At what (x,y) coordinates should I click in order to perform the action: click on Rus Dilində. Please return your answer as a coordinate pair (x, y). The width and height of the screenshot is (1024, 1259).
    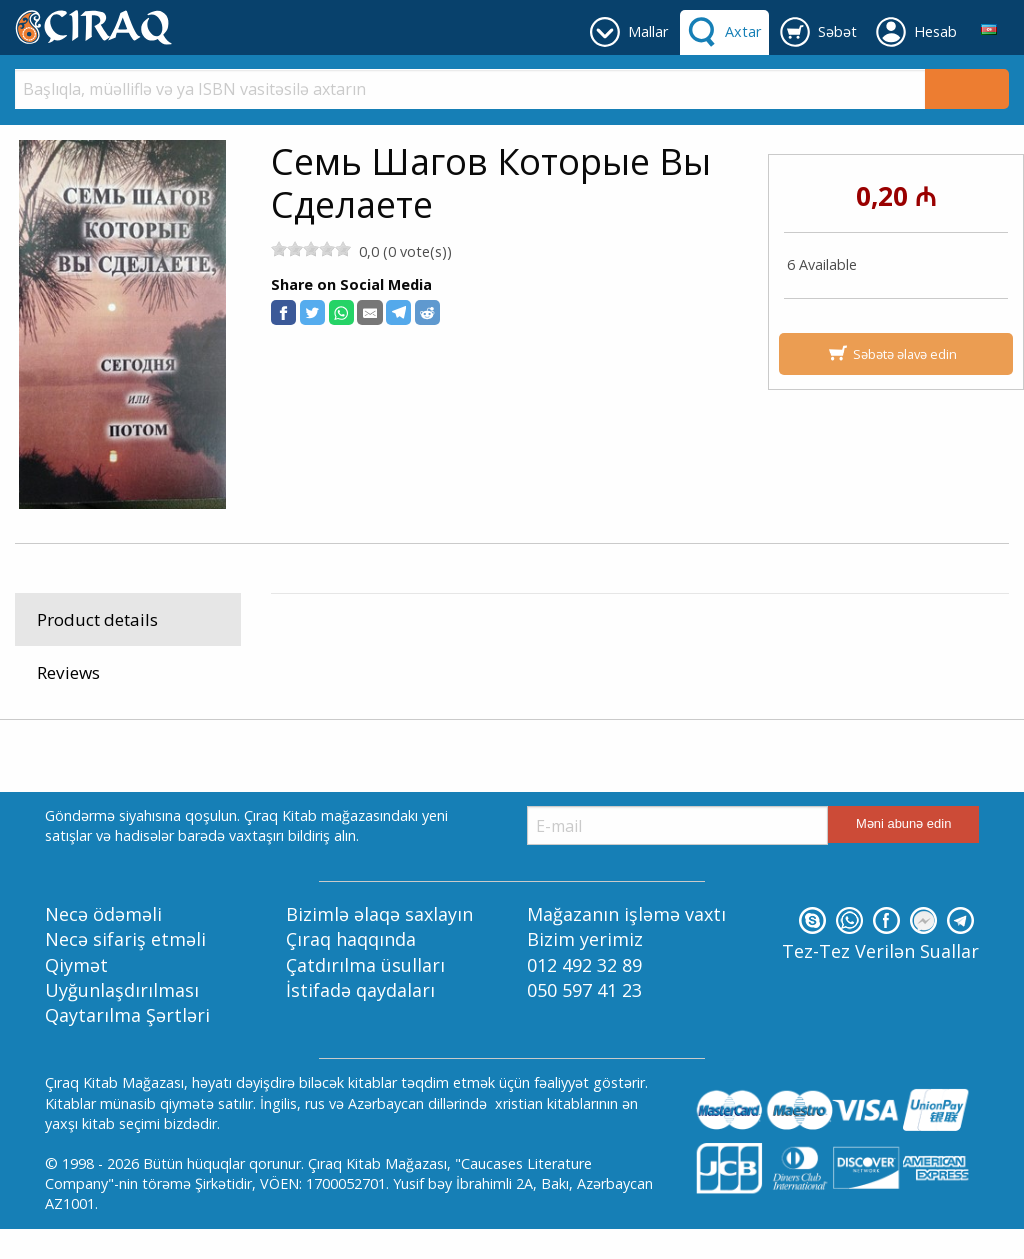
    Looking at the image, I should click on (444, 649).